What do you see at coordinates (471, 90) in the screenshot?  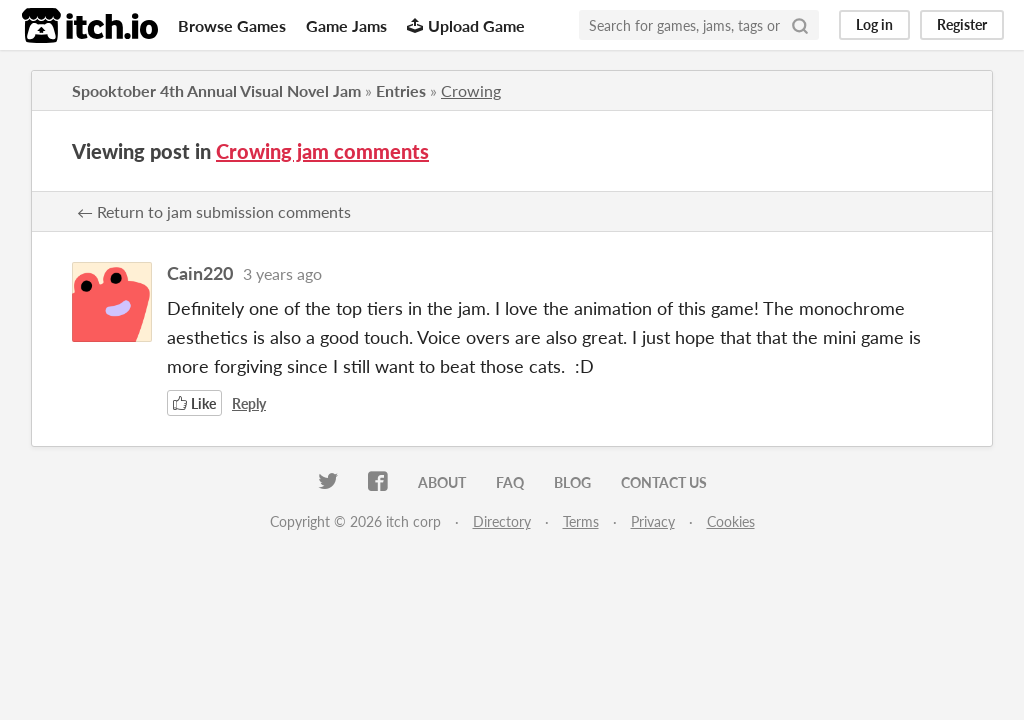 I see `Crowing` at bounding box center [471, 90].